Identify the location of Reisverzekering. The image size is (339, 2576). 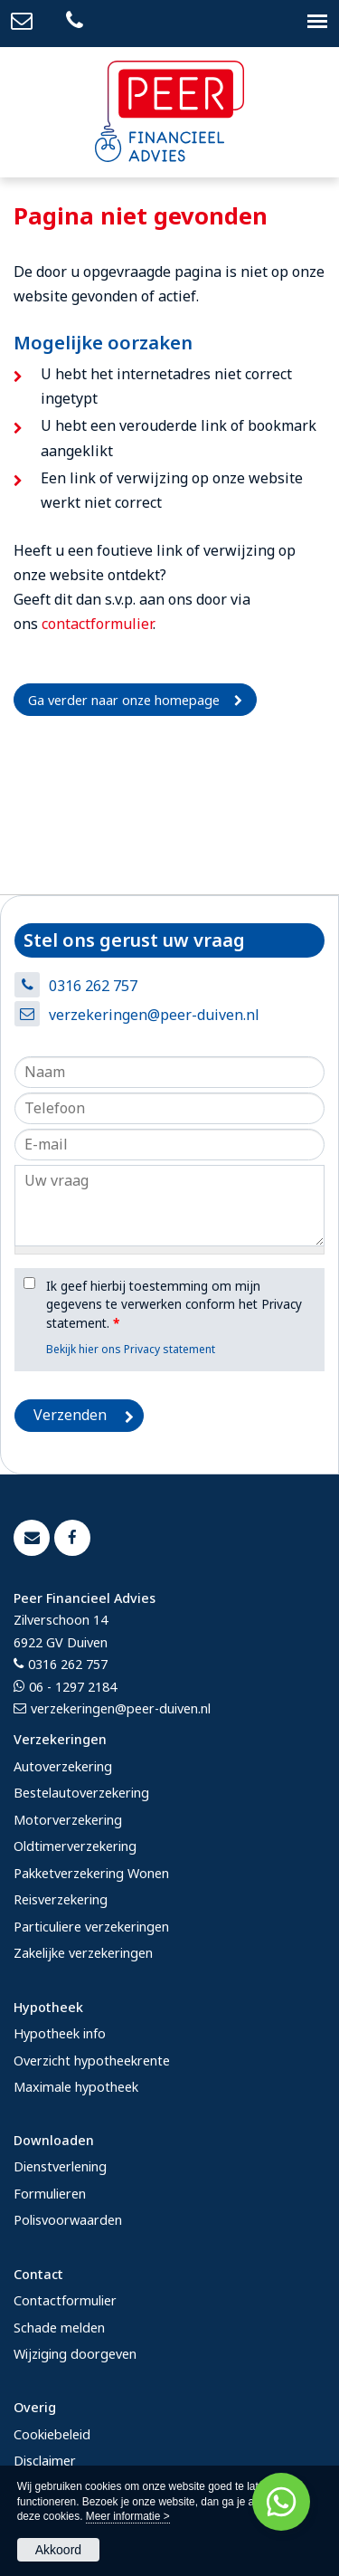
(61, 1899).